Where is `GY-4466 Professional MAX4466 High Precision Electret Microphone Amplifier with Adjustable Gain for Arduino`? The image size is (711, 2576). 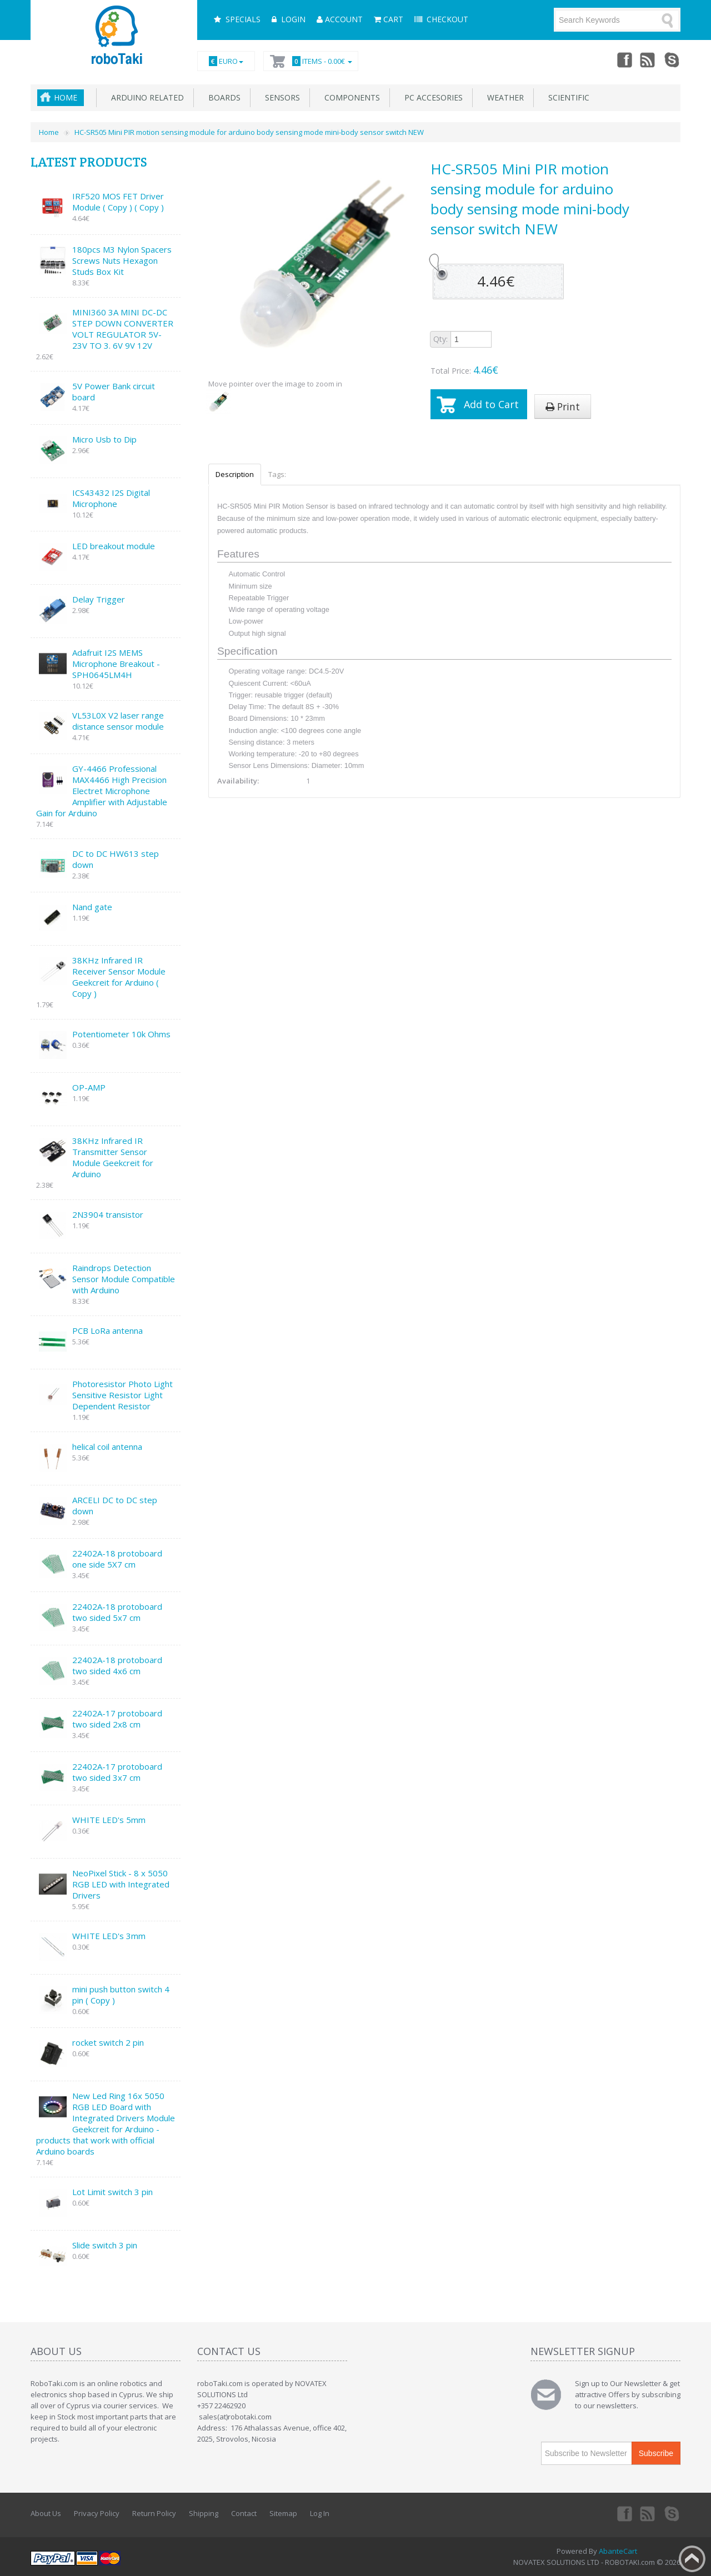 GY-4466 Professional MAX4466 High Precision Electret Microphone Amplifier with Adjustable Gain for Arduino is located at coordinates (101, 791).